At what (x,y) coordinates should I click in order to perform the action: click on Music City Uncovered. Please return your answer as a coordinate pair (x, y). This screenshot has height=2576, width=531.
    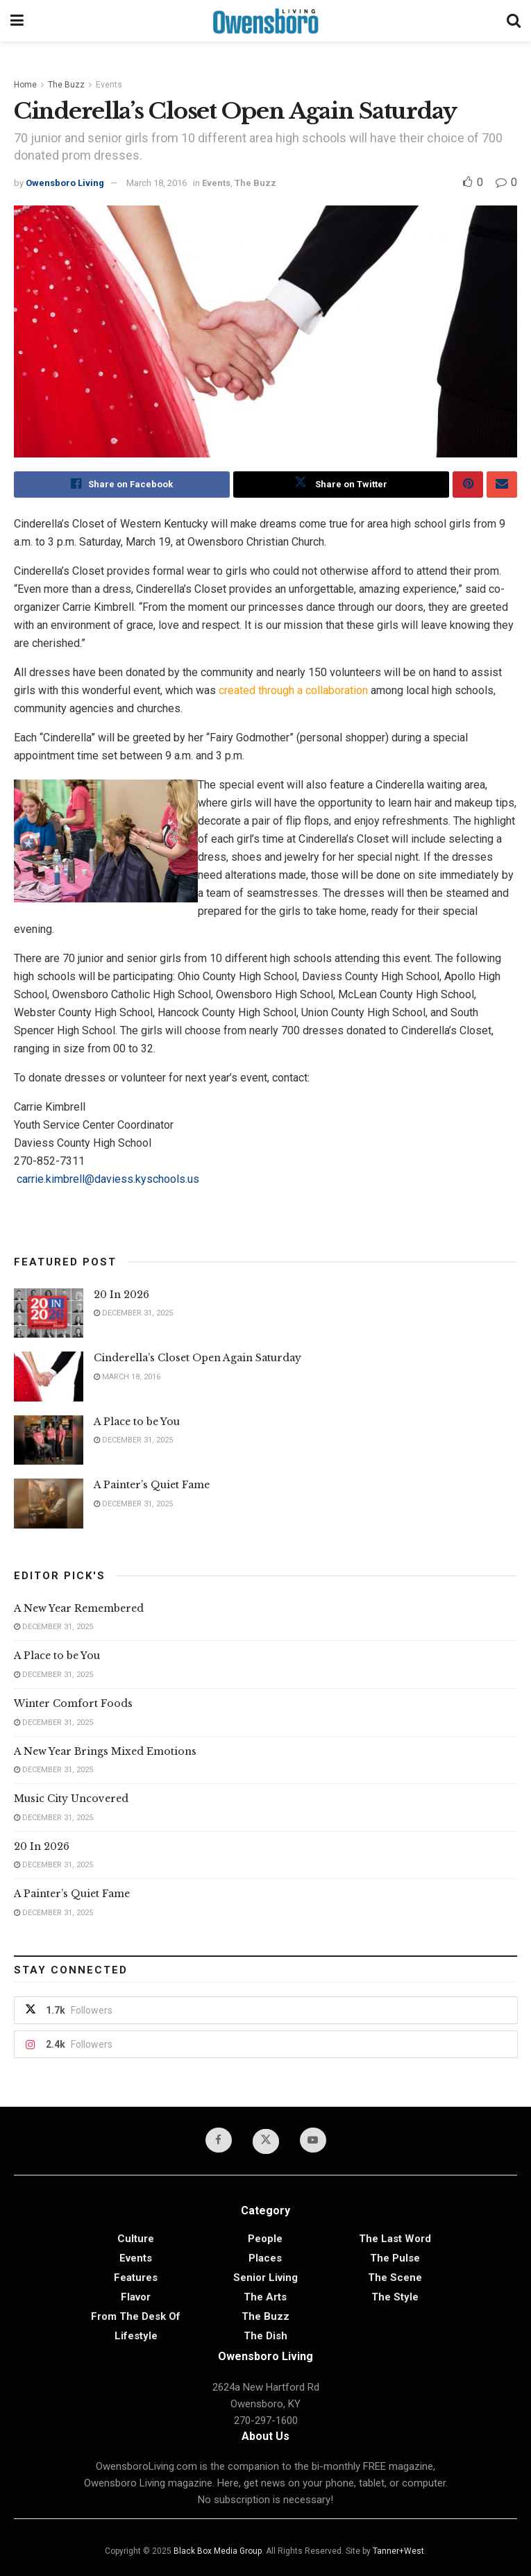
    Looking at the image, I should click on (71, 1798).